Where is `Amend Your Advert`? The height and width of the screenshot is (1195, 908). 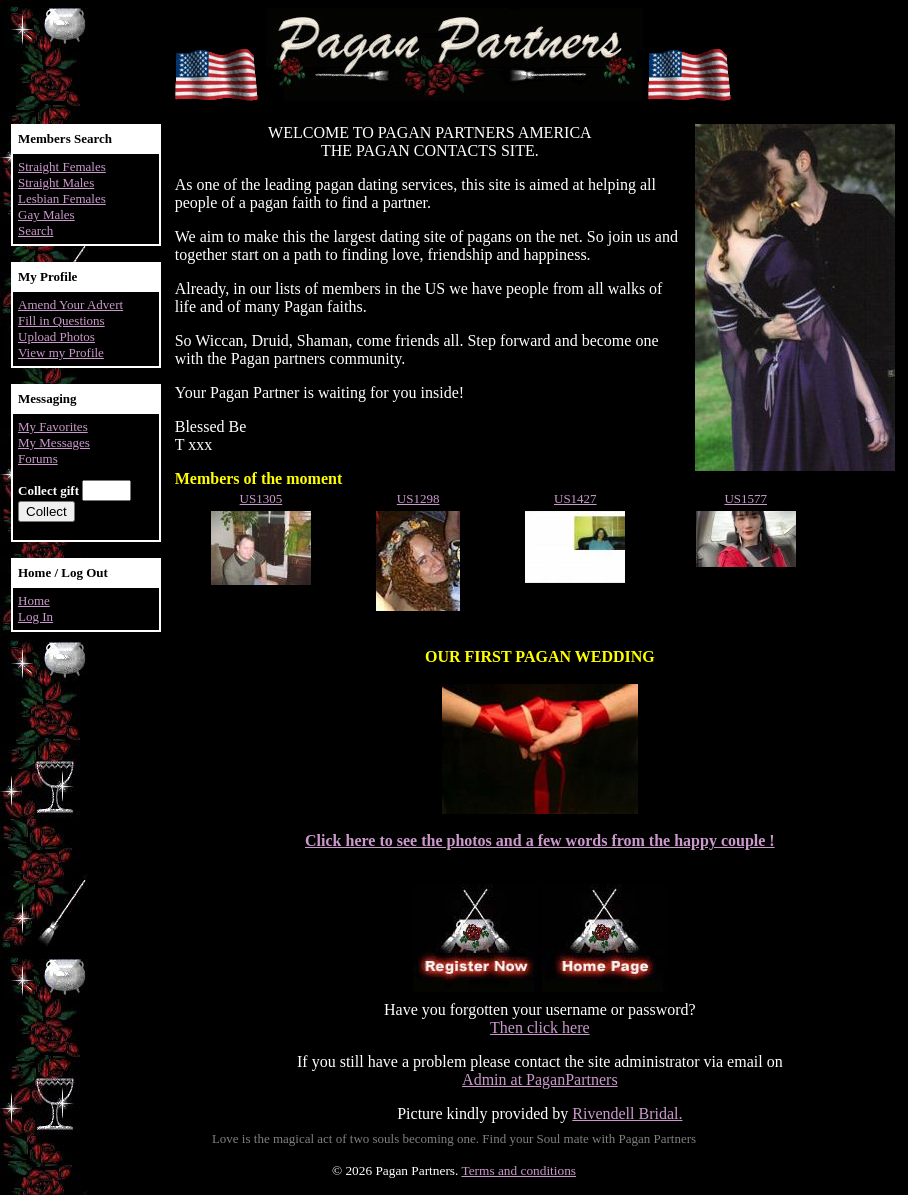 Amend Your Advert is located at coordinates (70, 304).